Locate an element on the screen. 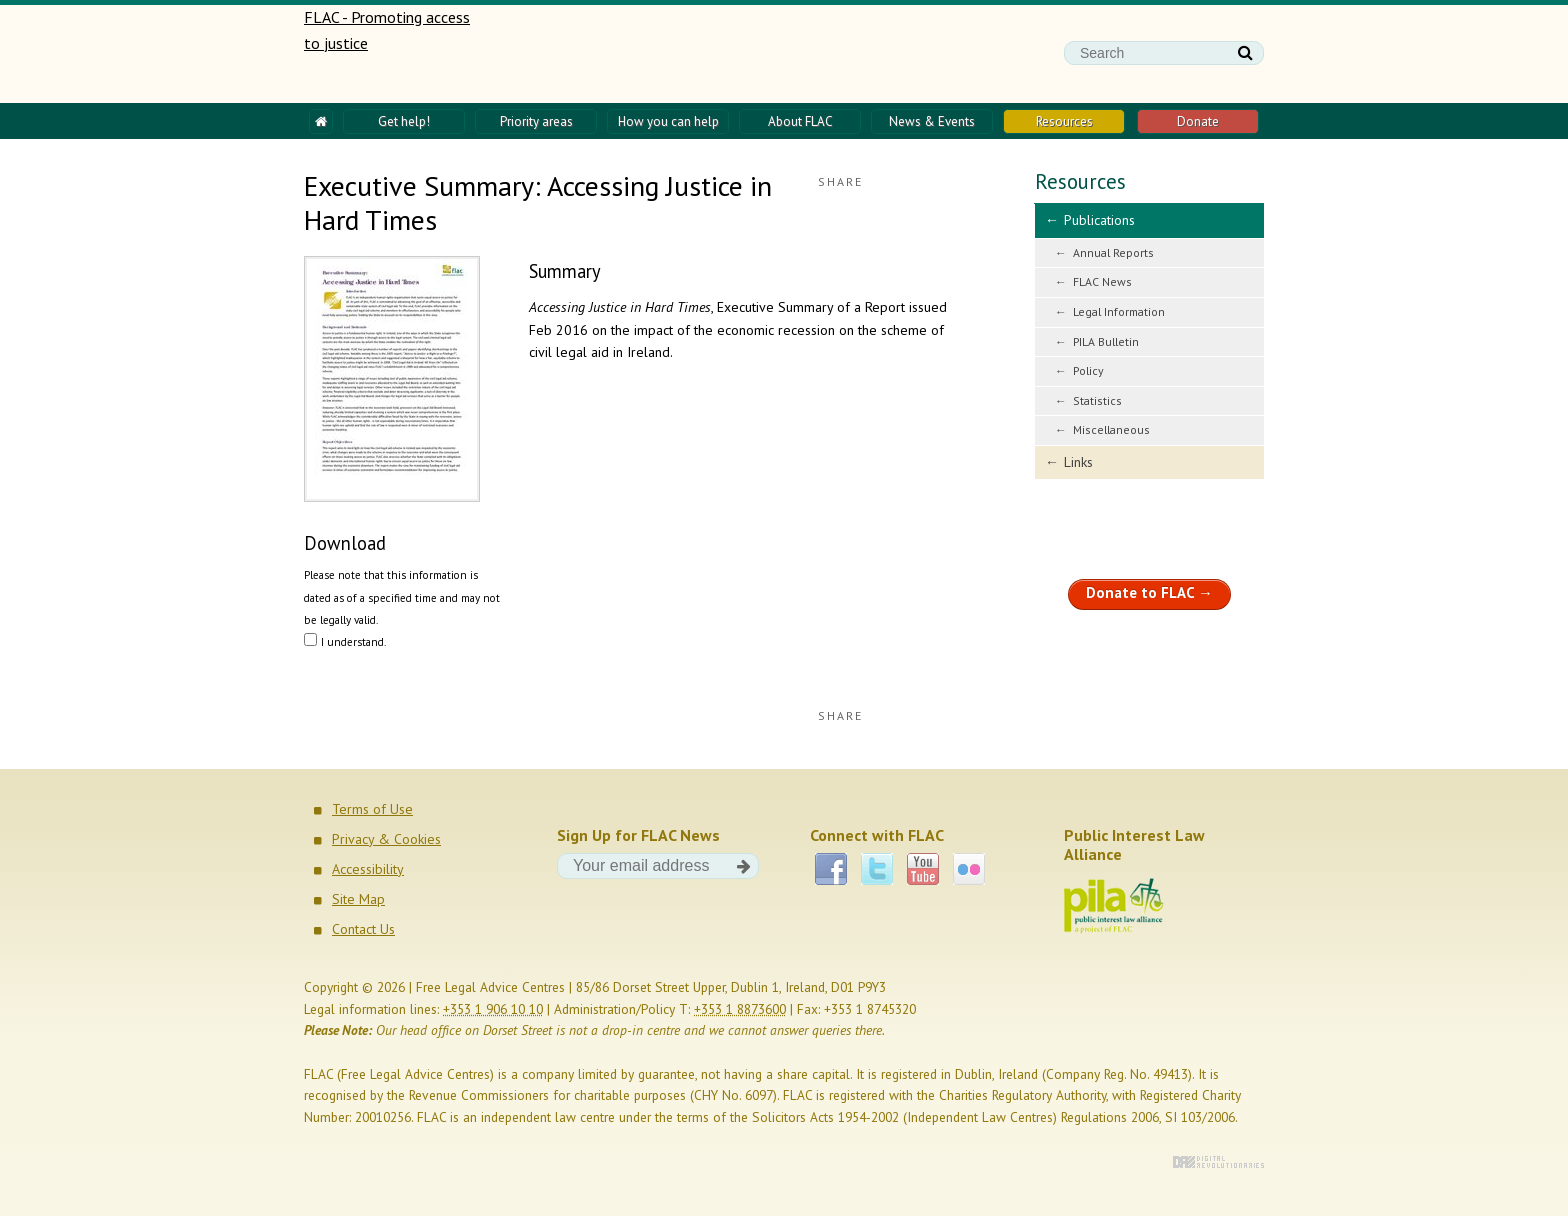  Donate to FLAC → is located at coordinates (1149, 592).